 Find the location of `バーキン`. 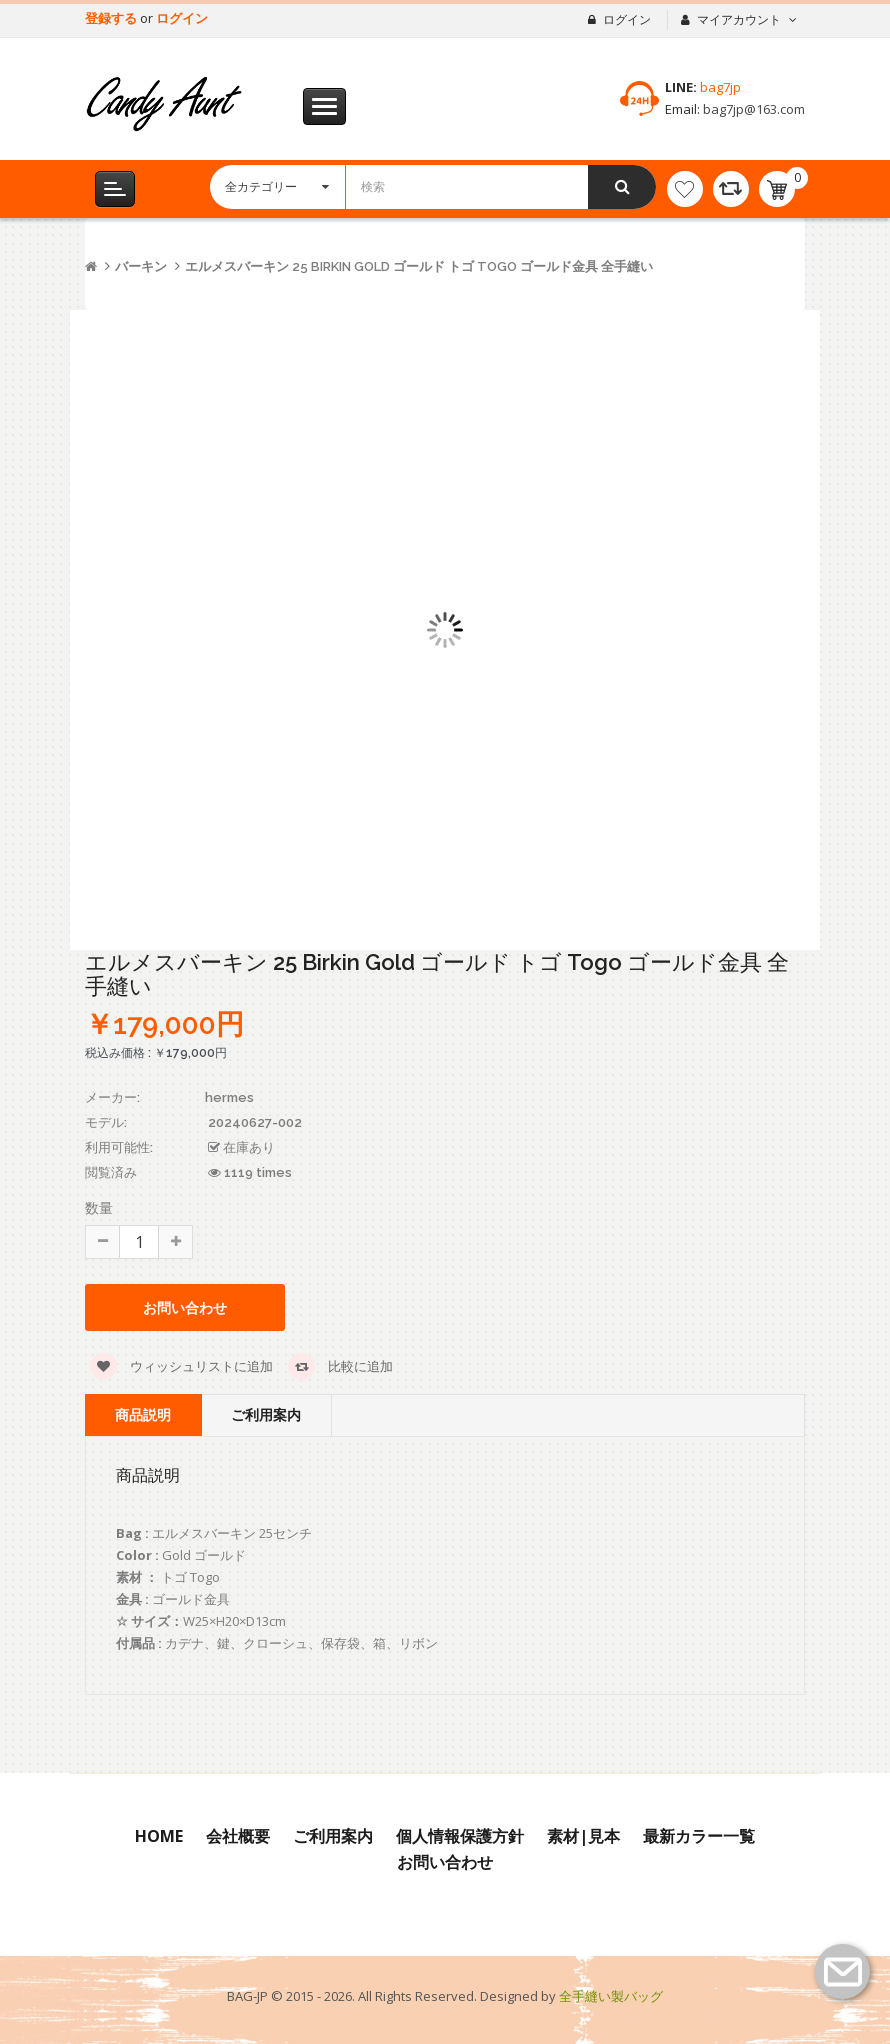

バーキン is located at coordinates (141, 266).